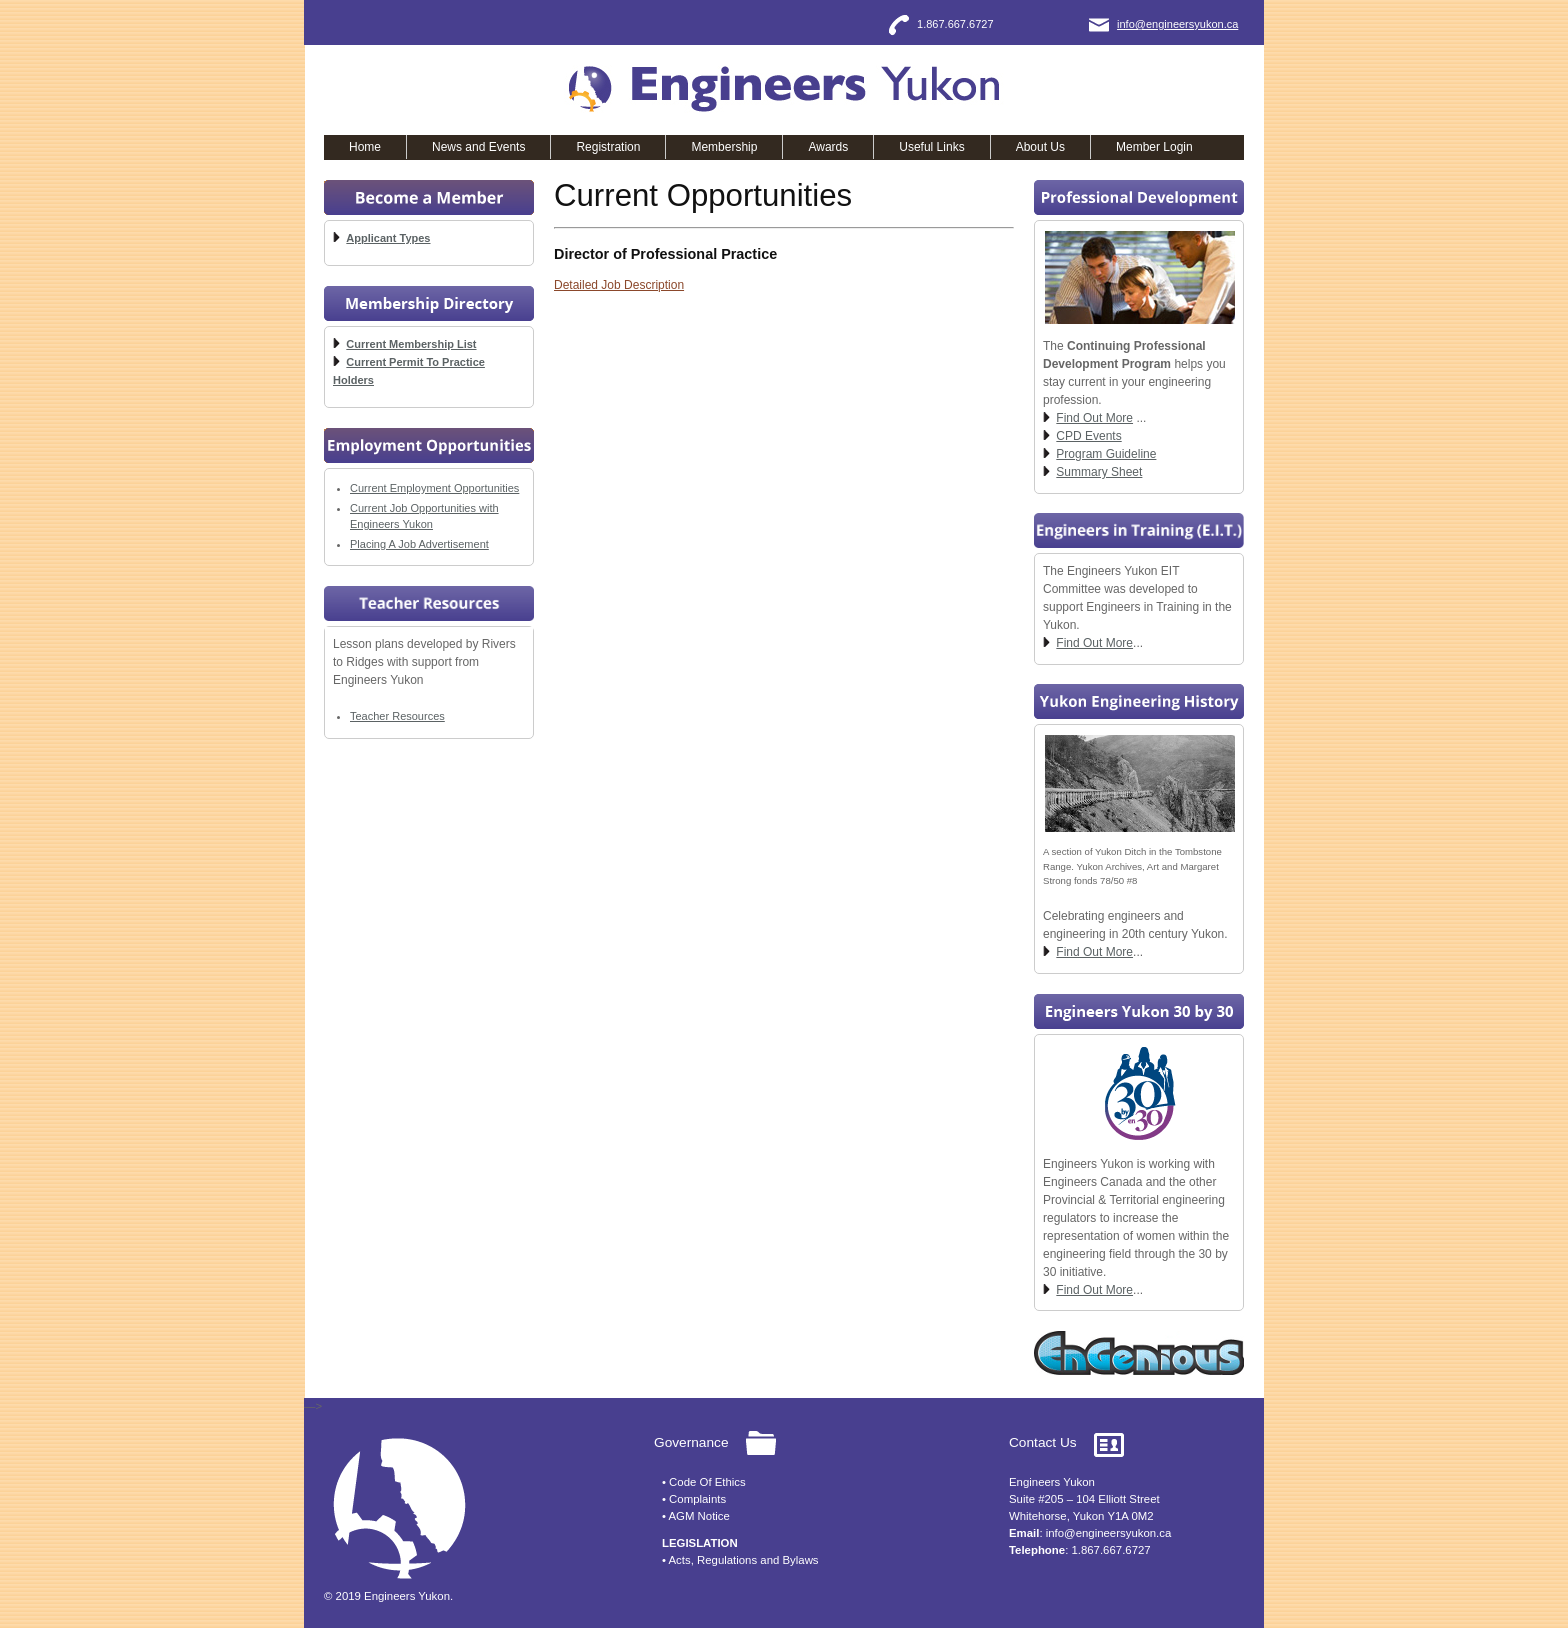 This screenshot has width=1568, height=1628. Describe the element at coordinates (696, 1516) in the screenshot. I see `• AGM Notice` at that location.